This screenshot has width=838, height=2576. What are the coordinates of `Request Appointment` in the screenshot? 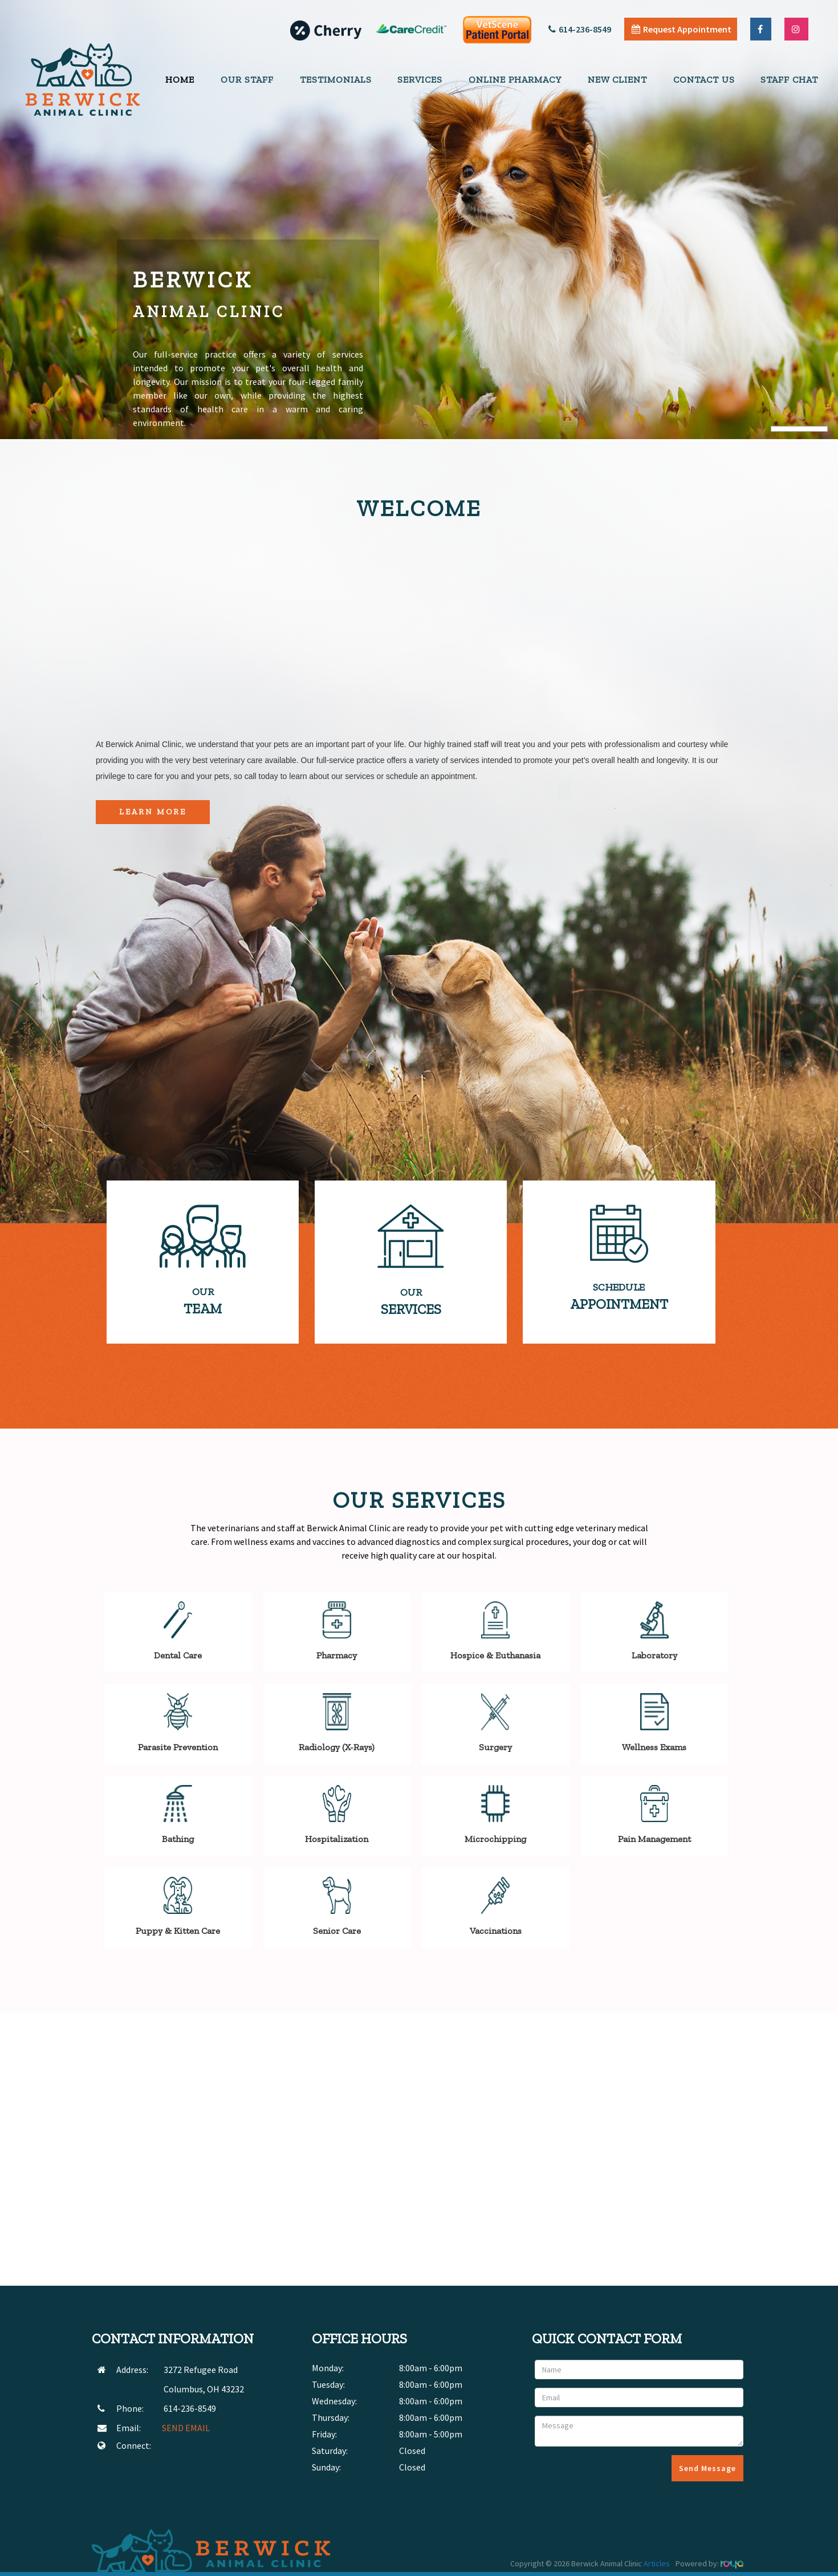 It's located at (681, 29).